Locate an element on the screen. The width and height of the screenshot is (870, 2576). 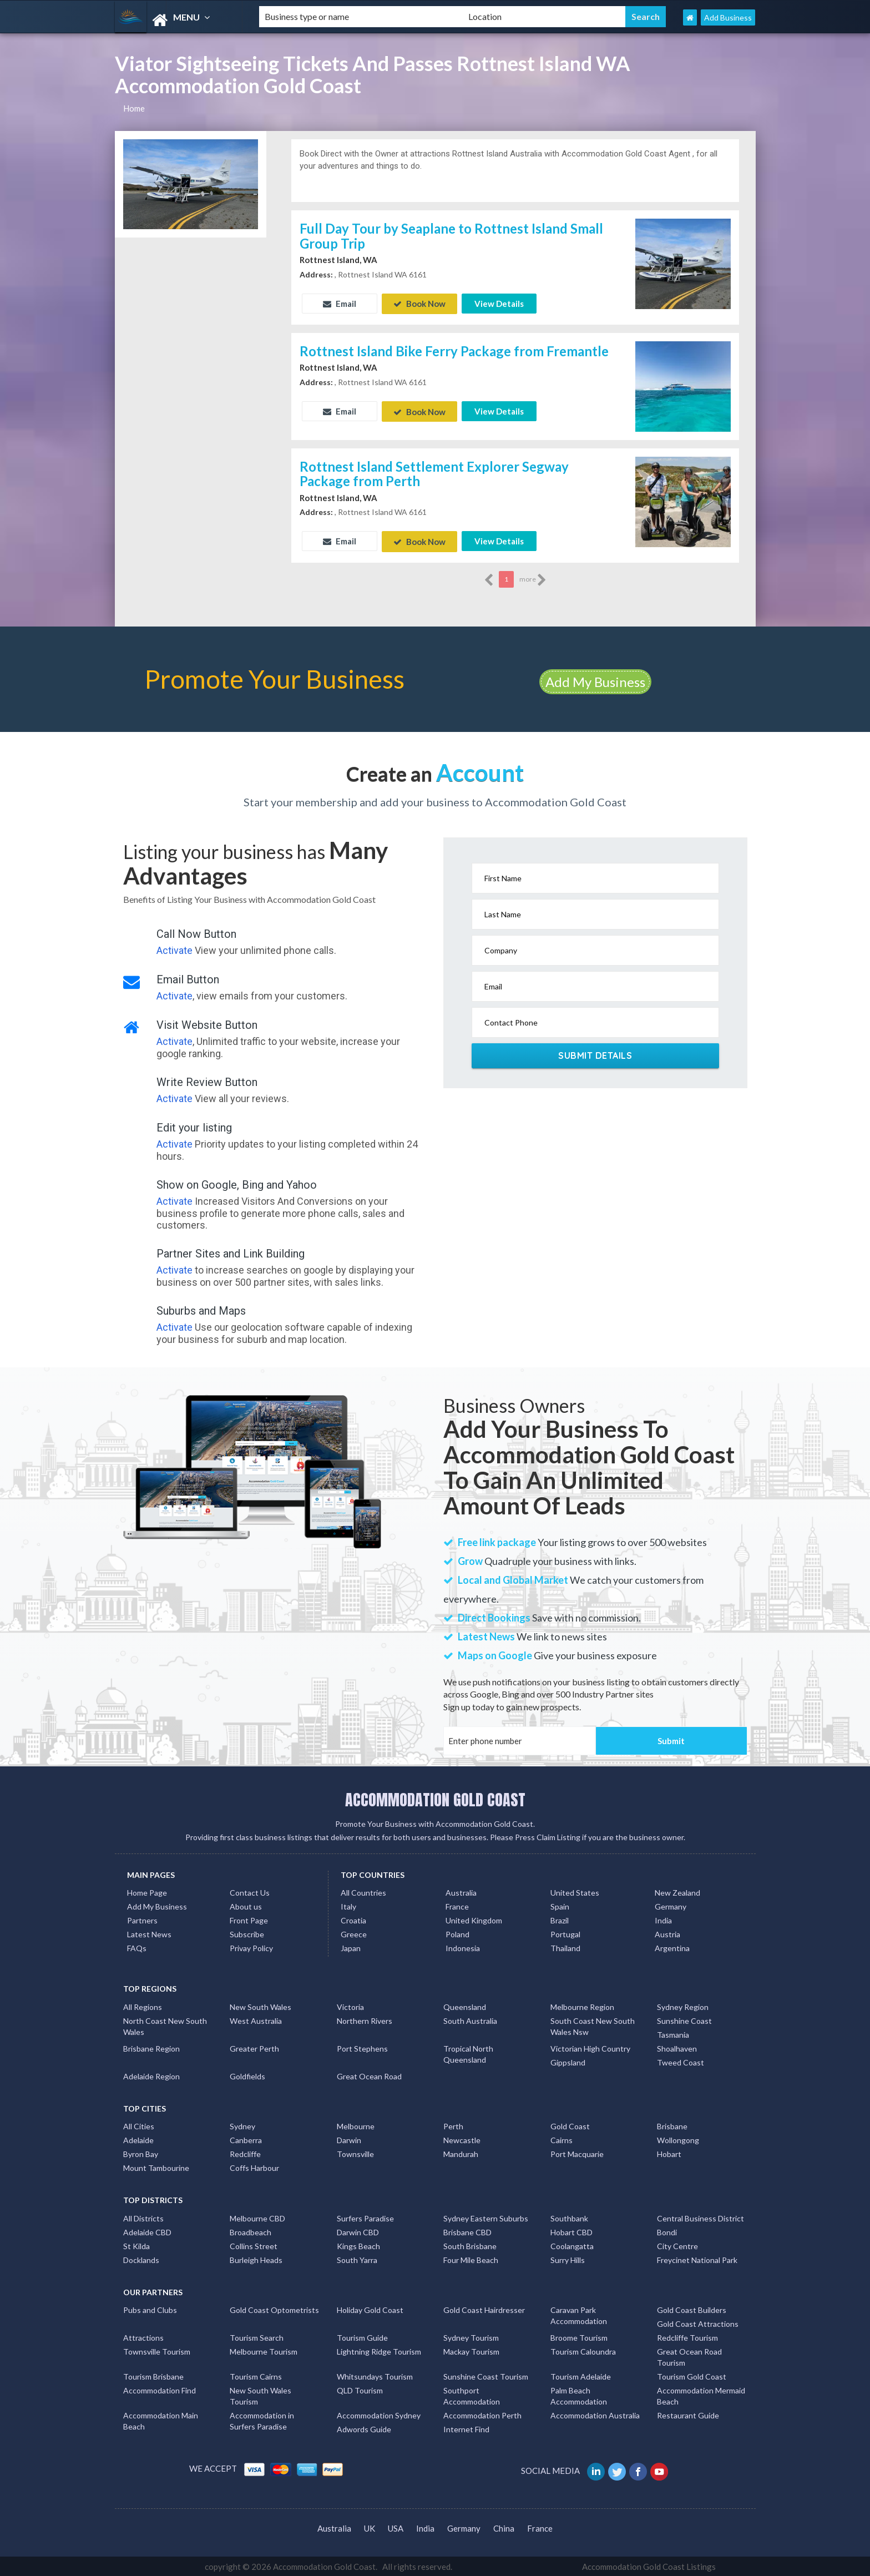
Tourism Cairns is located at coordinates (256, 2375).